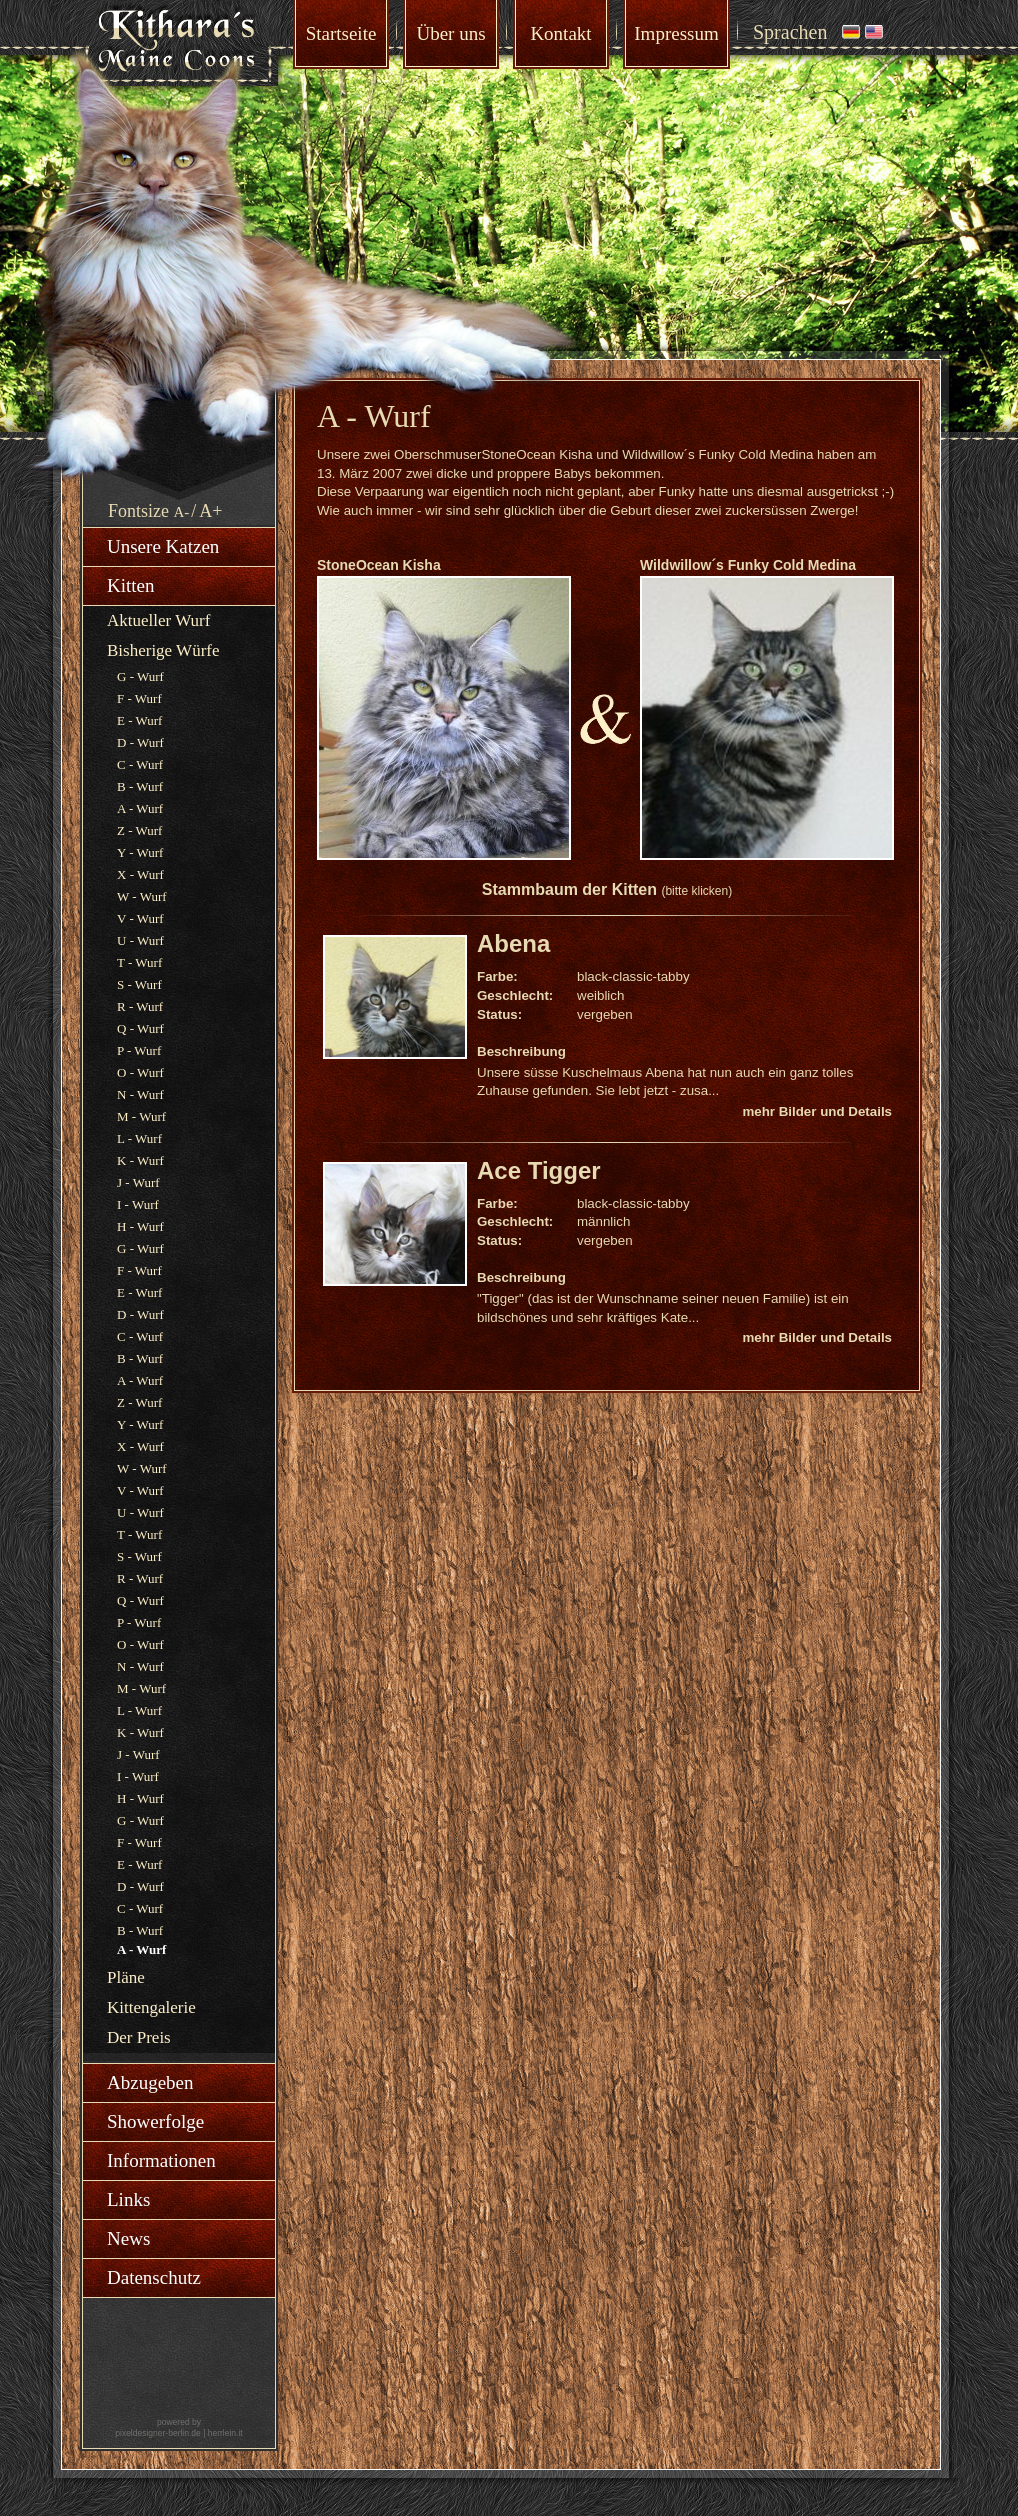 The height and width of the screenshot is (2516, 1018). I want to click on V - Wurf, so click(140, 918).